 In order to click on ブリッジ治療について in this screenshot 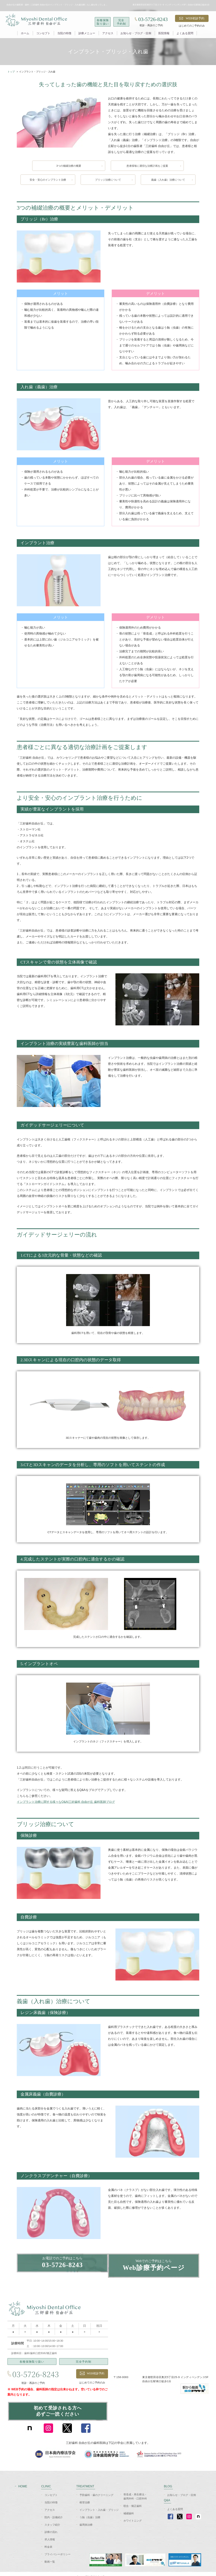, I will do `click(108, 181)`.